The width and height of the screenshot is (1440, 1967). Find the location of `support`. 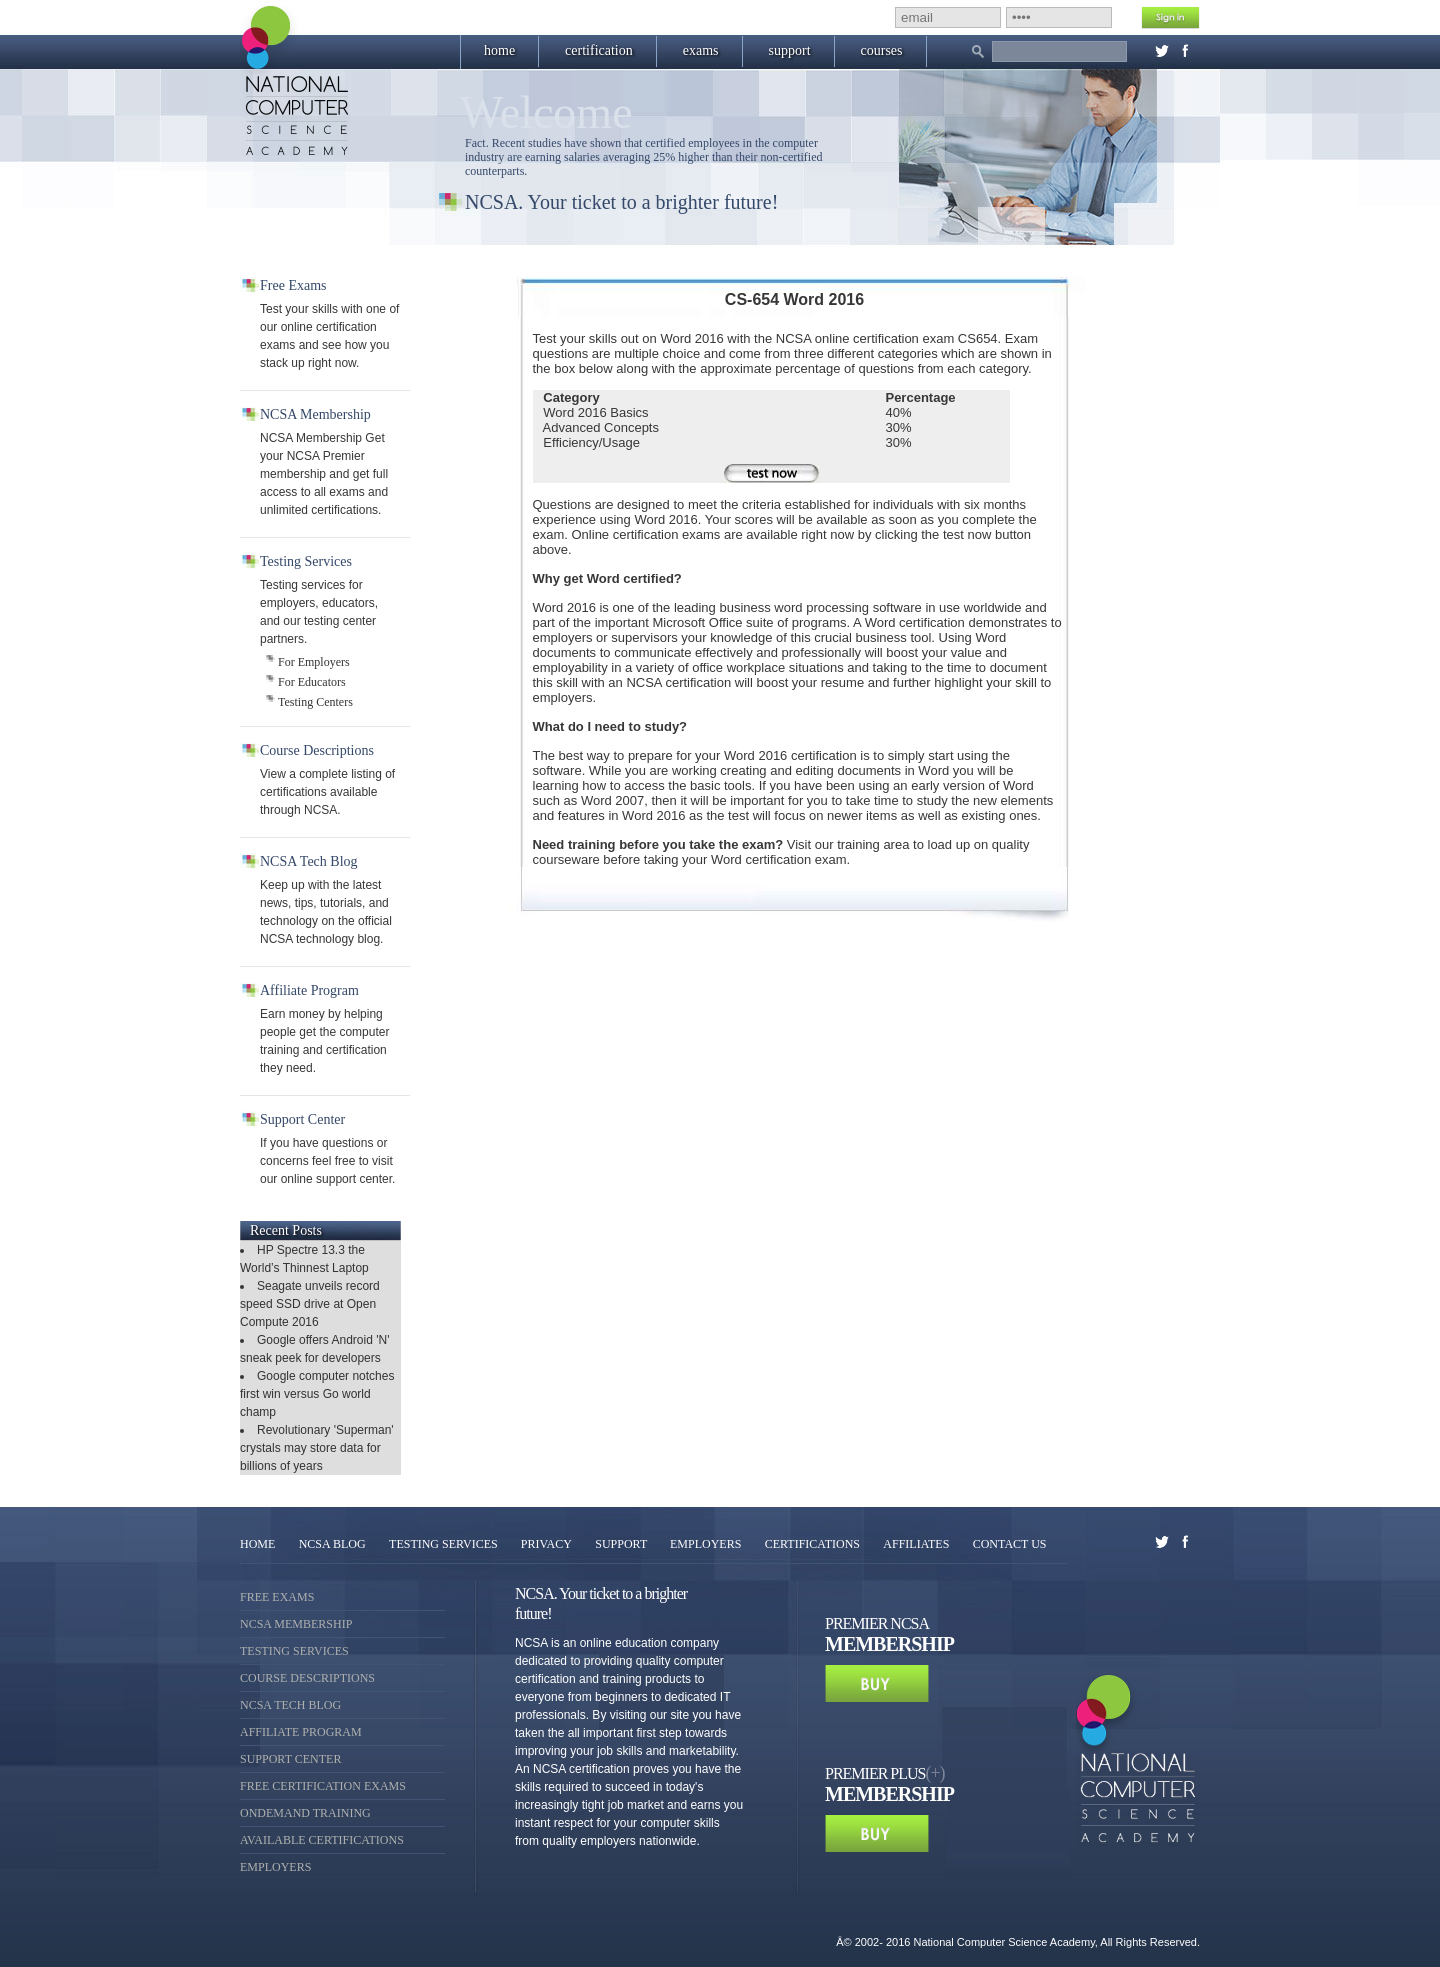

support is located at coordinates (790, 50).